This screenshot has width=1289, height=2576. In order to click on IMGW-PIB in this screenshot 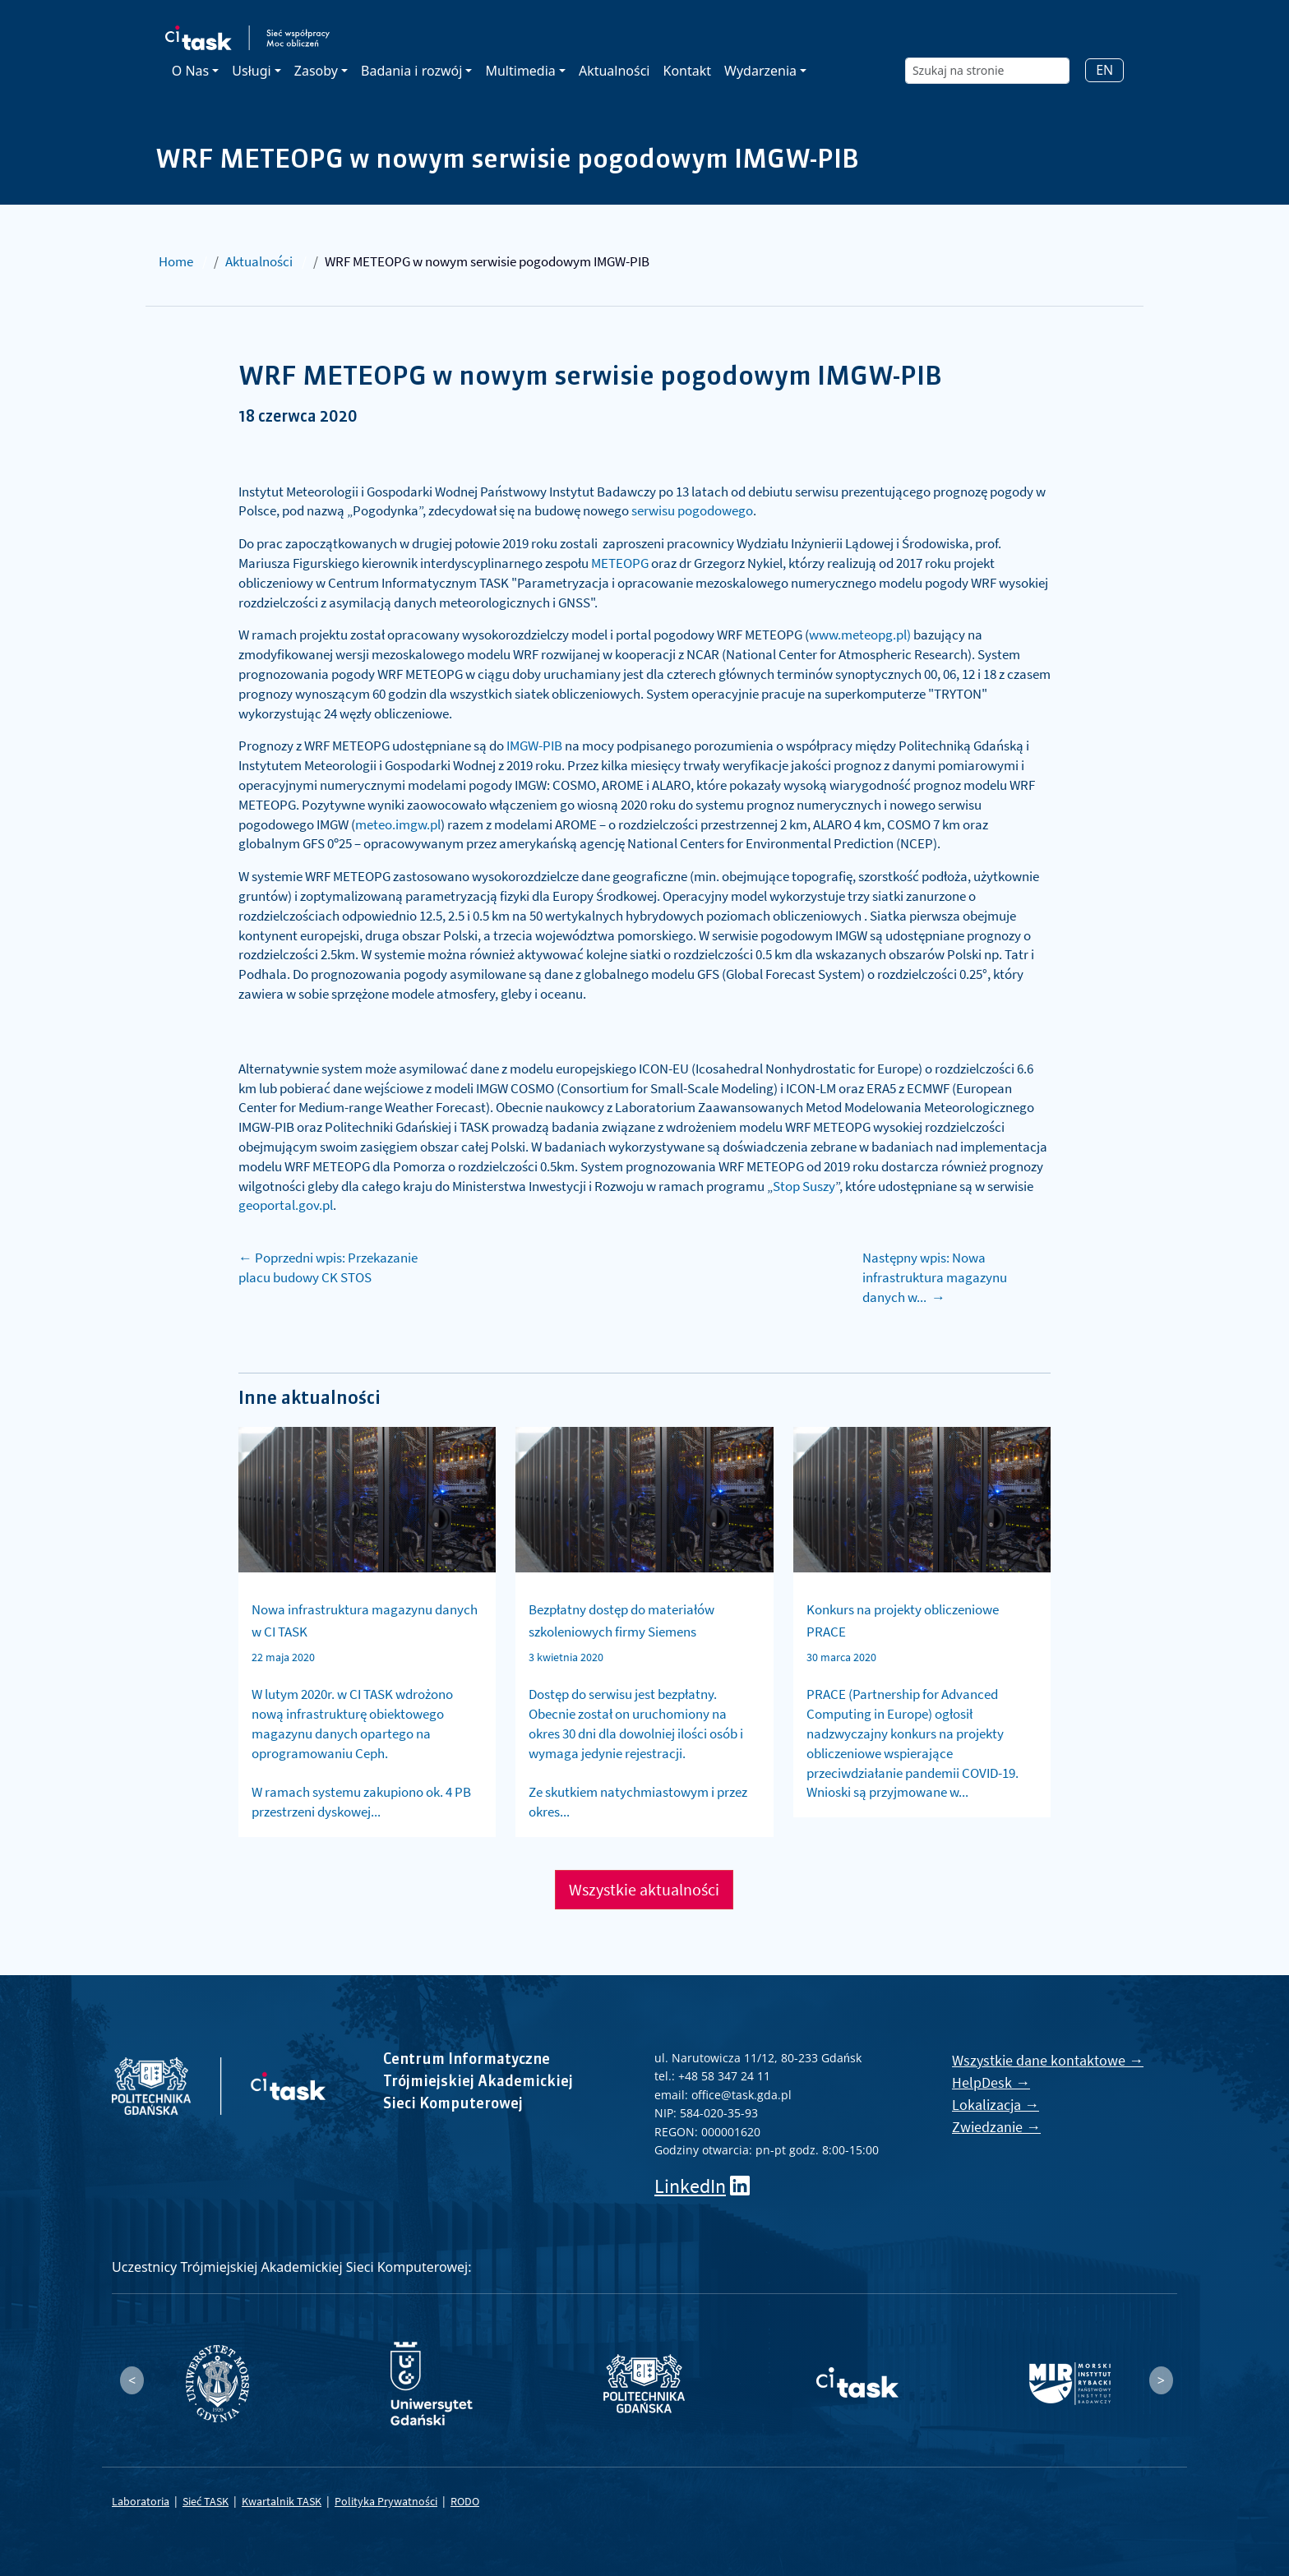, I will do `click(534, 745)`.